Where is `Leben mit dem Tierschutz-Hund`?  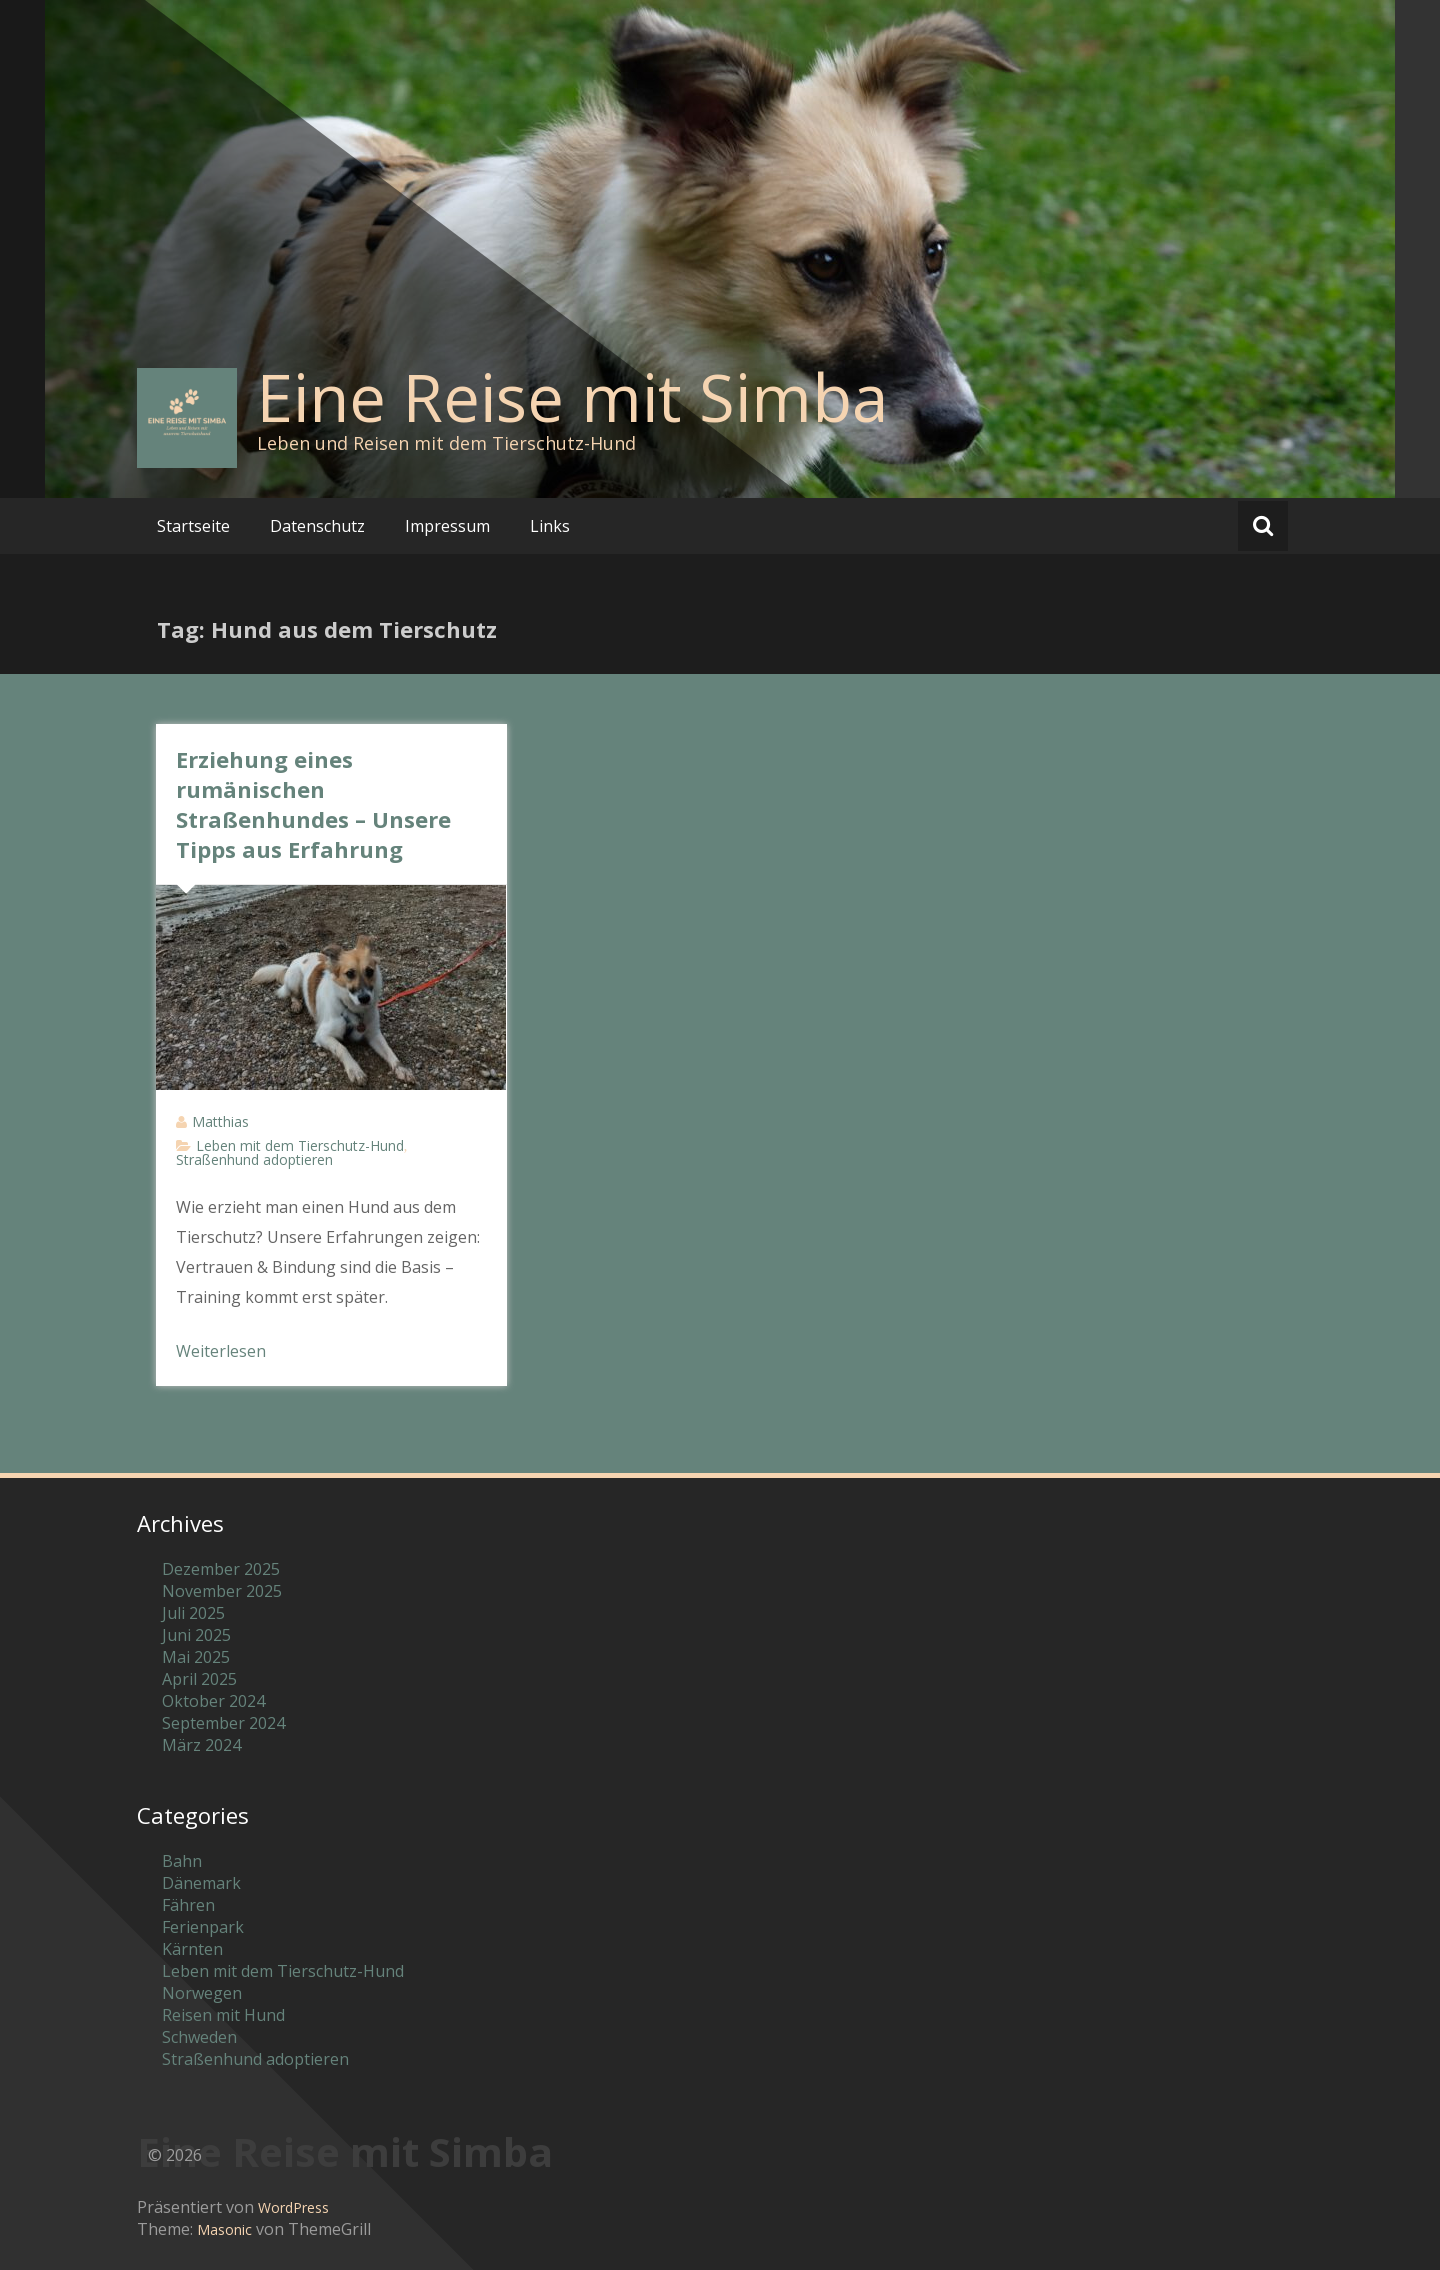 Leben mit dem Tierschutz-Hund is located at coordinates (300, 1145).